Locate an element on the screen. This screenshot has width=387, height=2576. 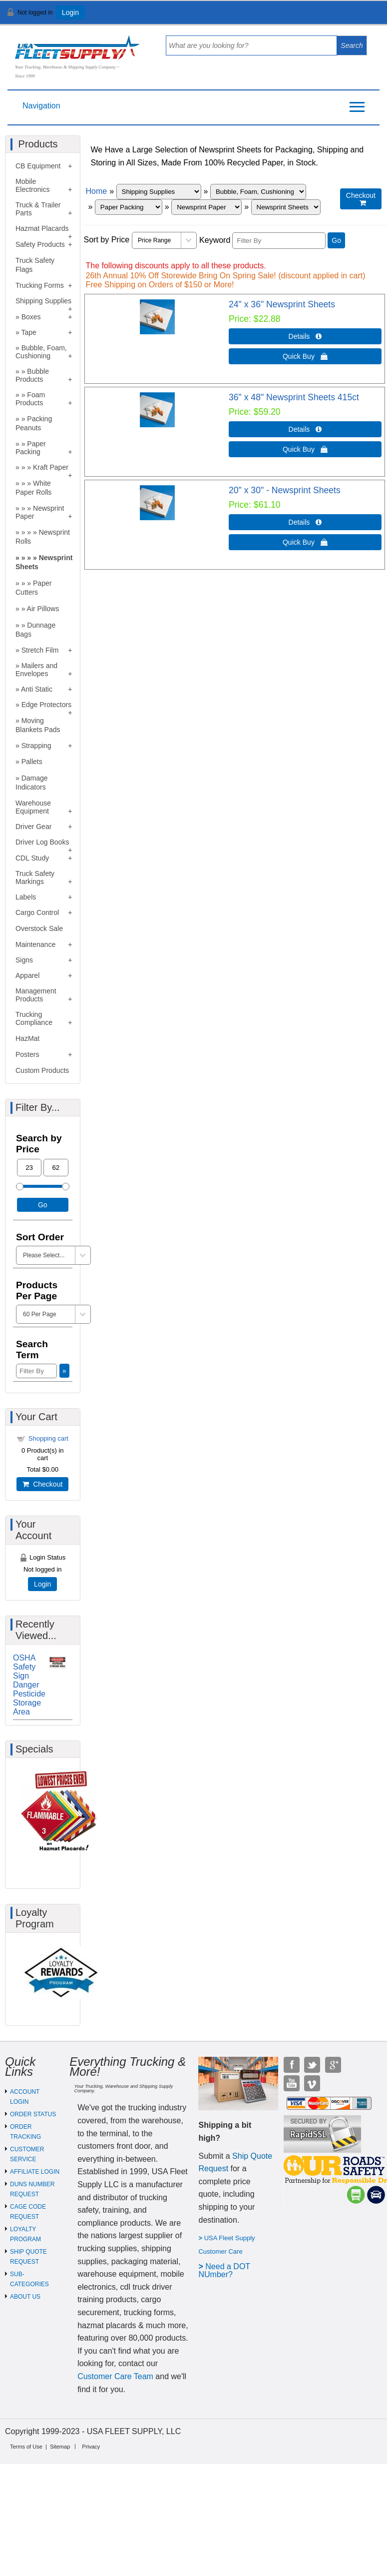
Driver Gear is located at coordinates (33, 827).